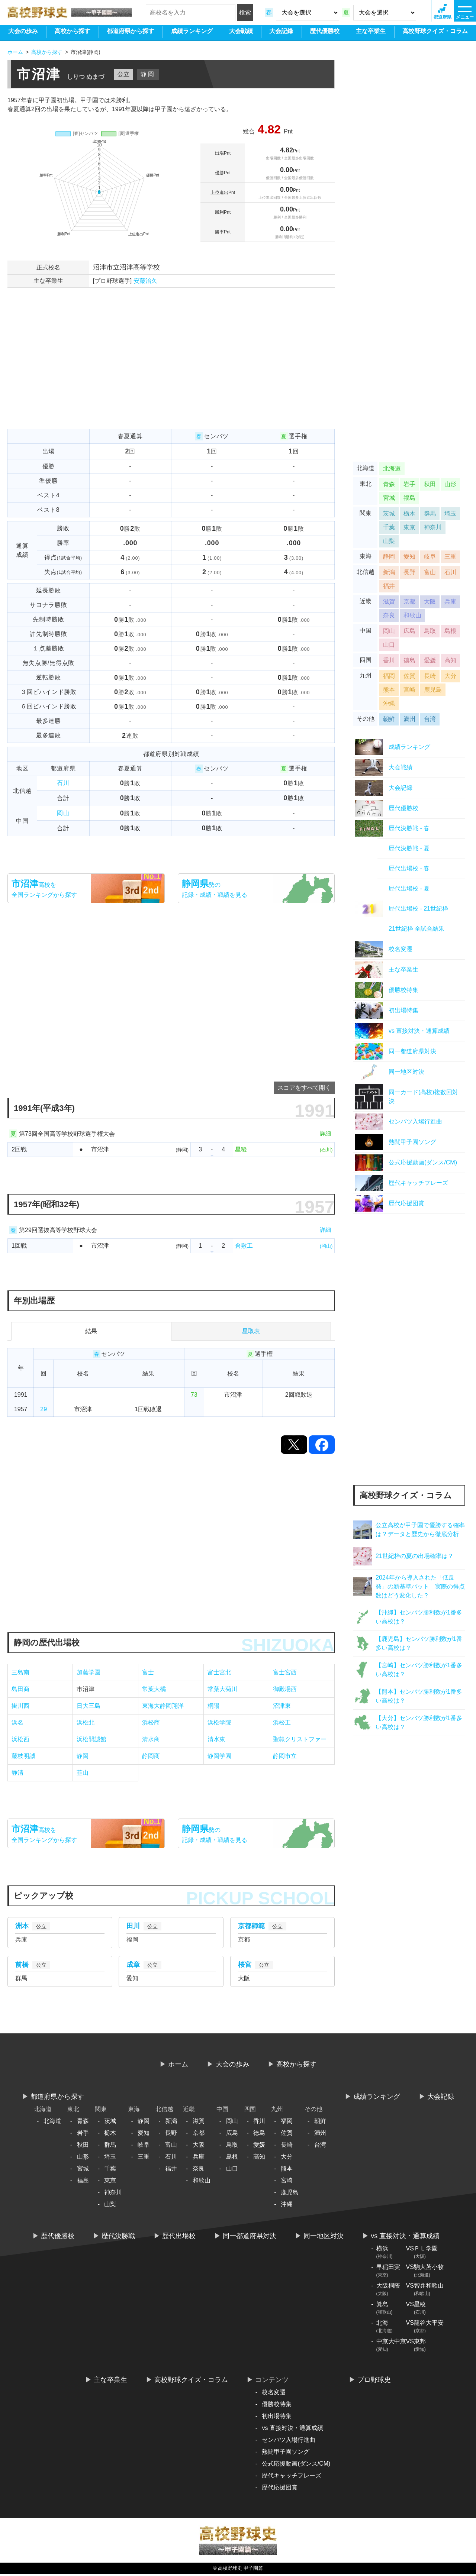  Describe the element at coordinates (154, 1689) in the screenshot. I see `常葉大橘` at that location.